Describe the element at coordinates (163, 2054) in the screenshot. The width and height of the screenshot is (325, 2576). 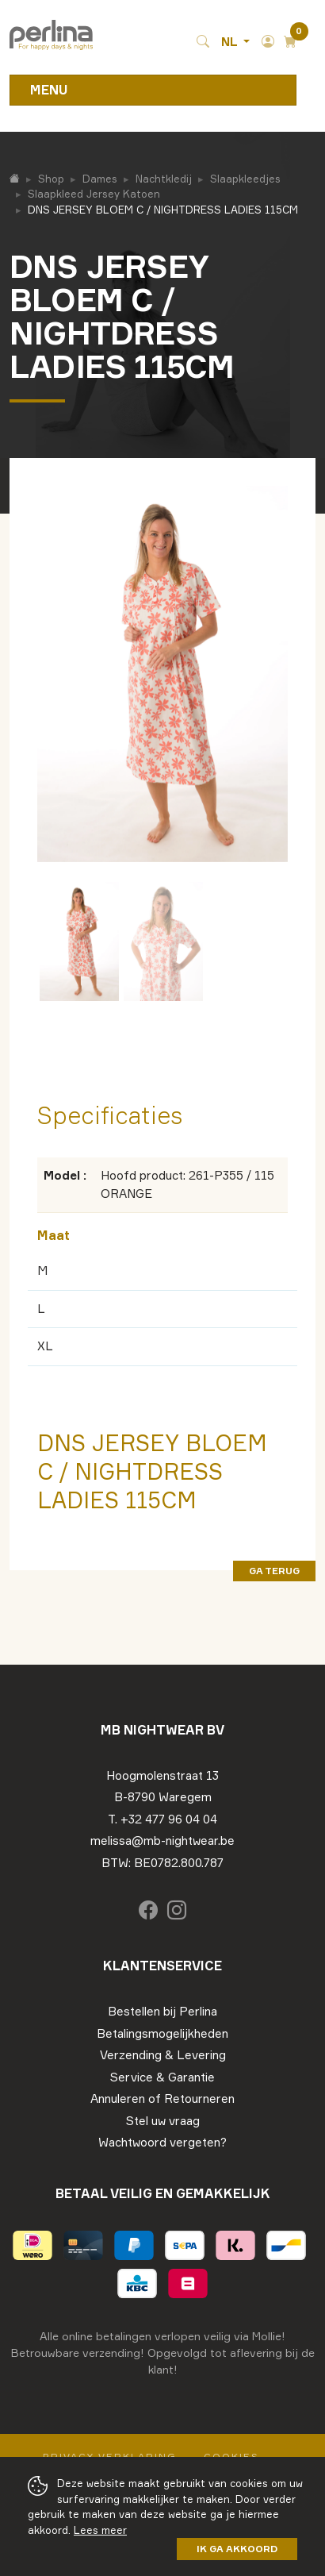
I see `Verzending & Levering` at that location.